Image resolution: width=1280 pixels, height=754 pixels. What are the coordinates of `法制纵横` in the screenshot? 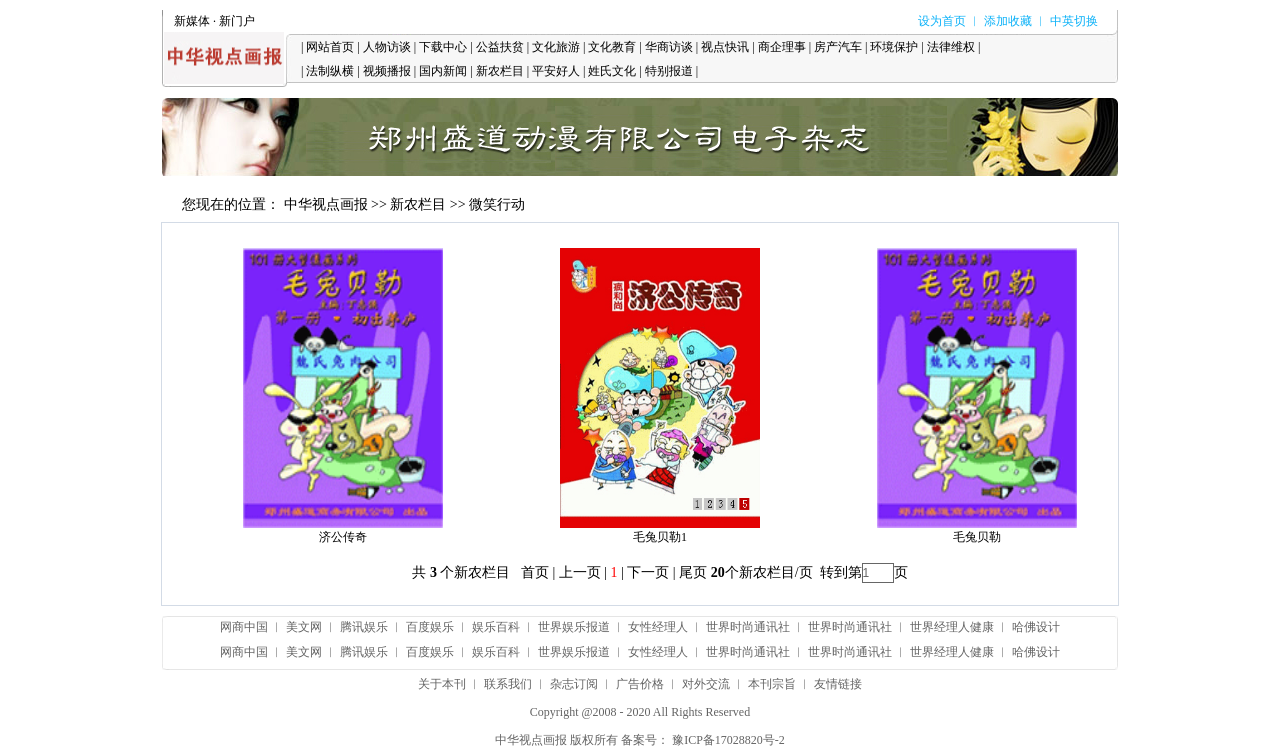 It's located at (330, 71).